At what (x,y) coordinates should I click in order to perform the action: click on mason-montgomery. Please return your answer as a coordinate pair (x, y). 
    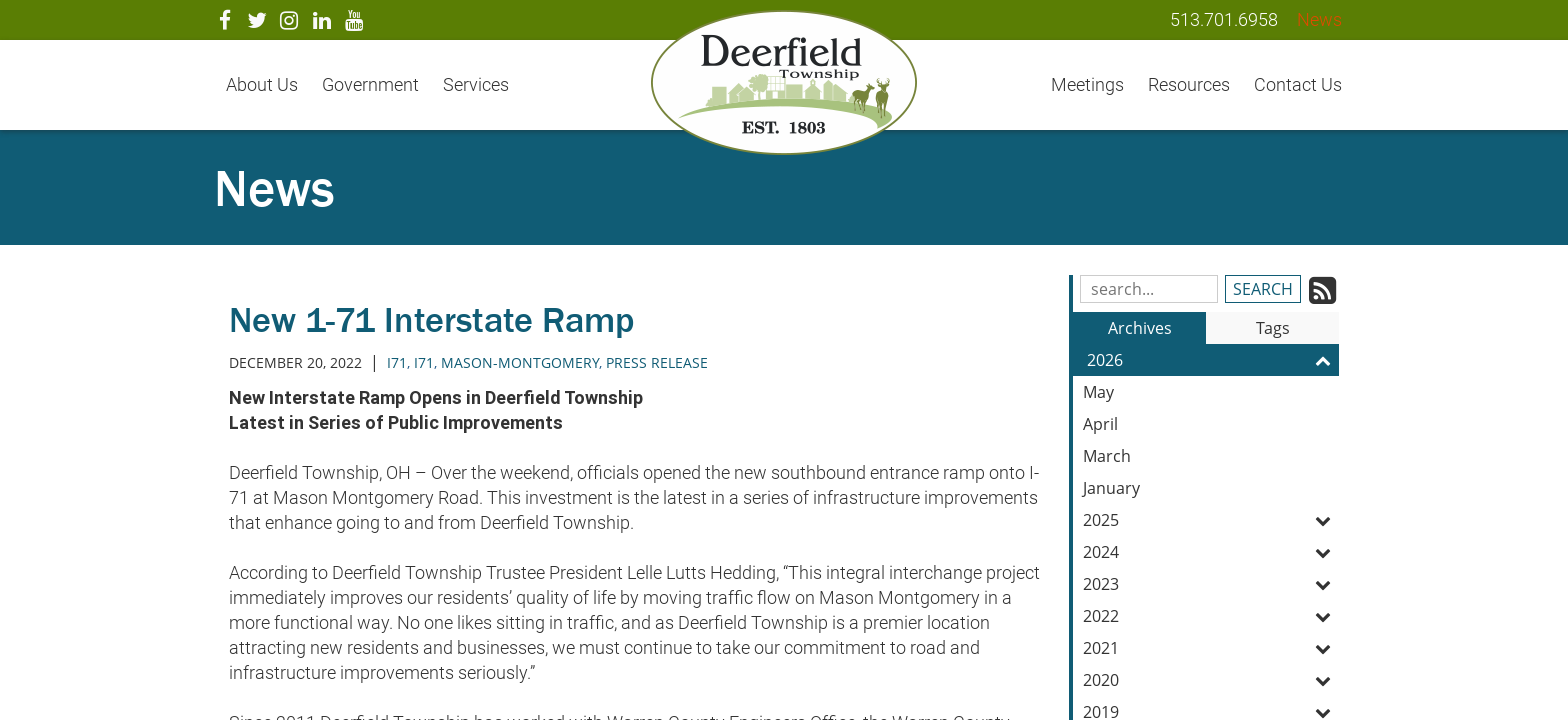
    Looking at the image, I should click on (520, 362).